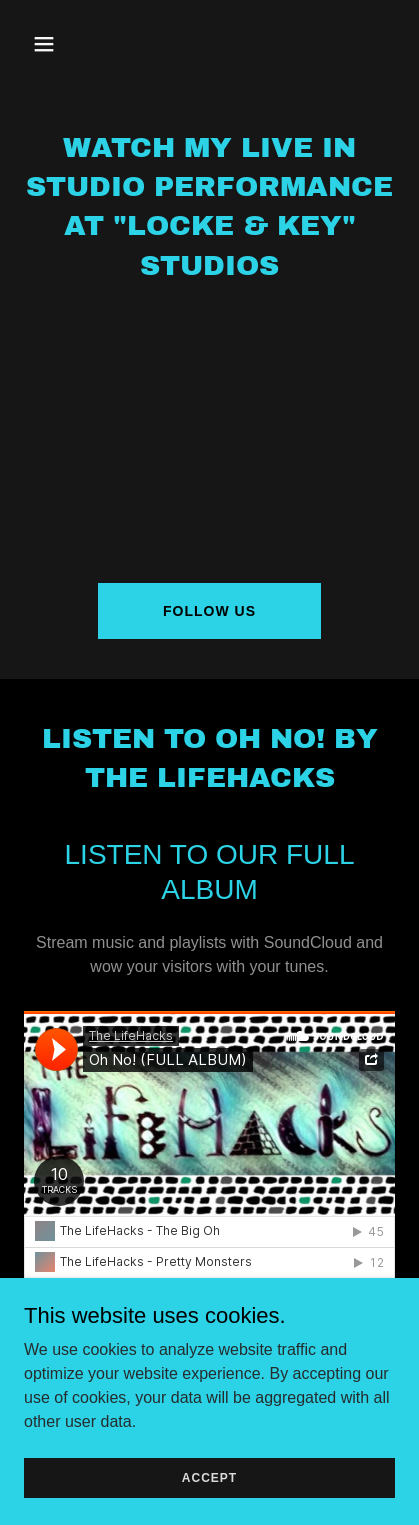  Describe the element at coordinates (209, 1477) in the screenshot. I see `Accept` at that location.